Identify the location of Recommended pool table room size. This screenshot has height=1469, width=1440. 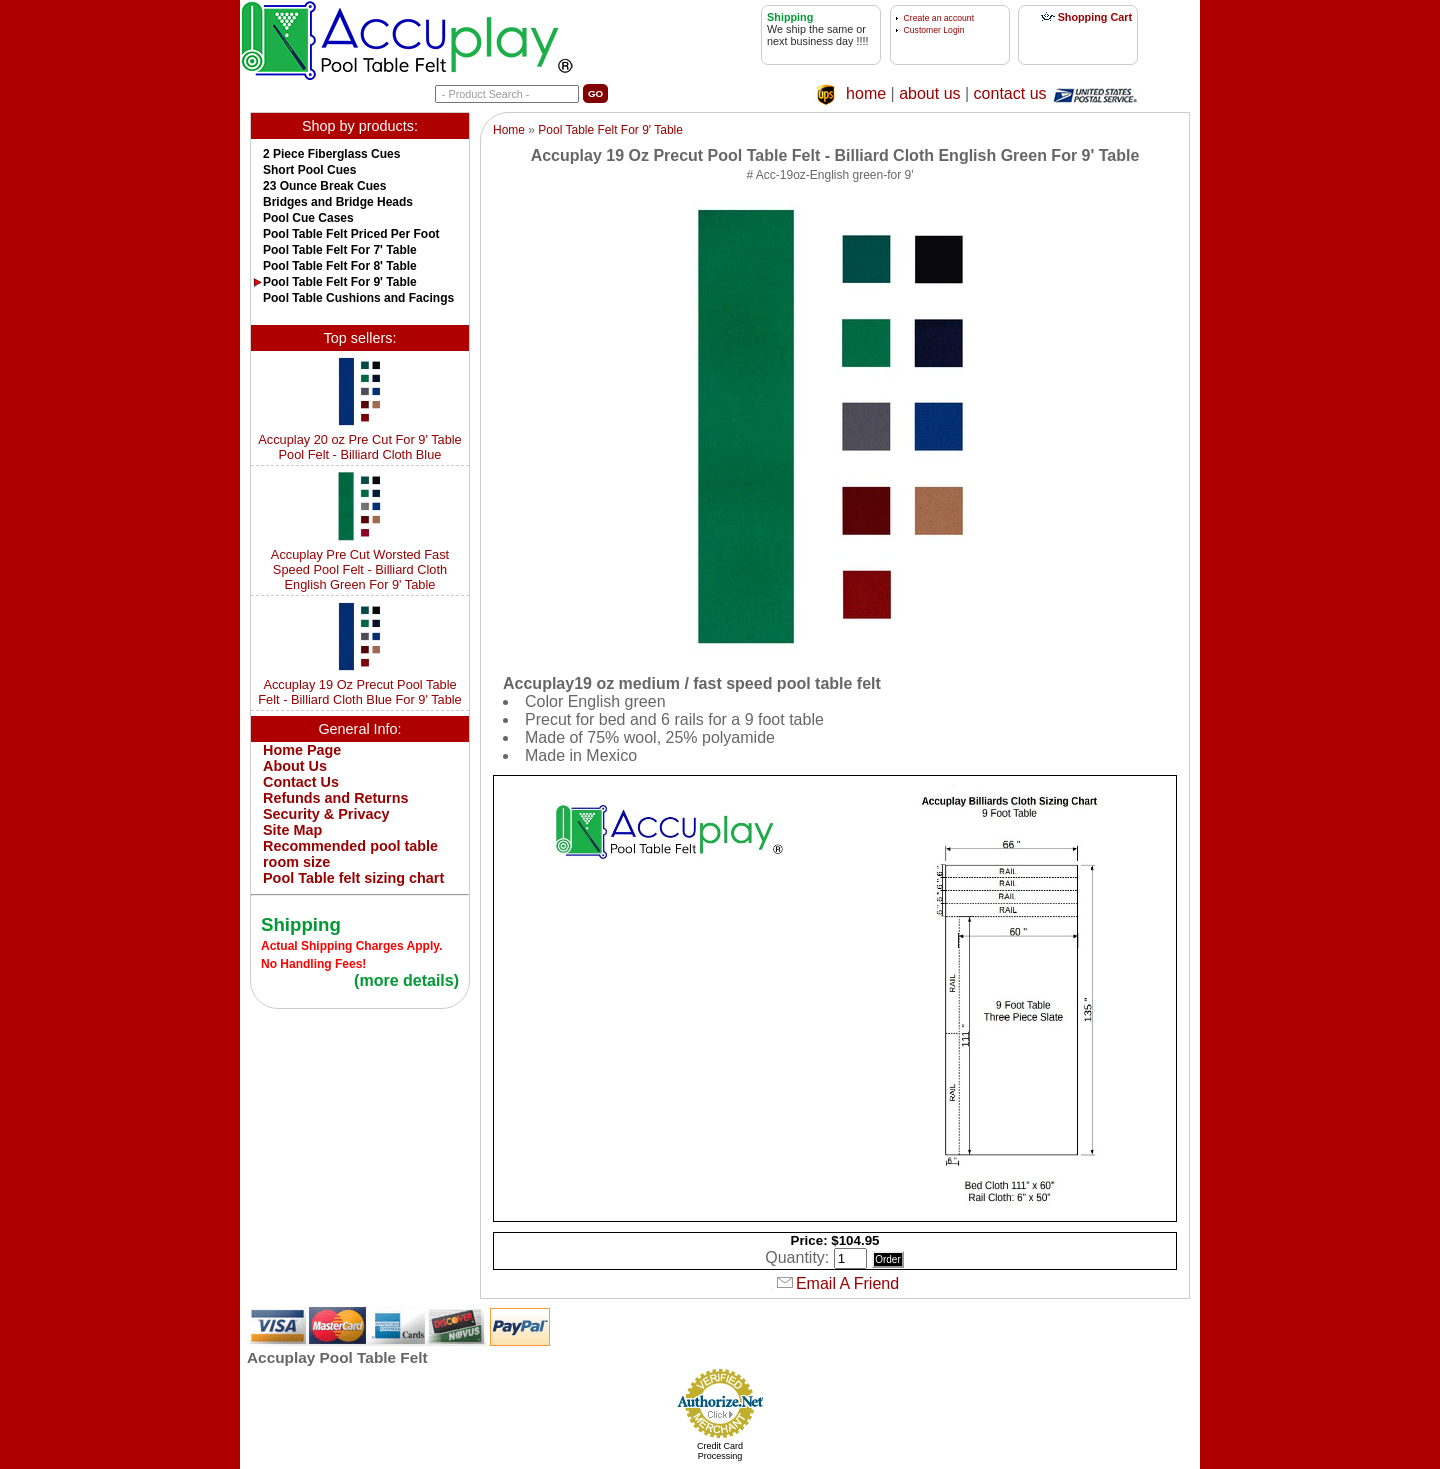
(350, 854).